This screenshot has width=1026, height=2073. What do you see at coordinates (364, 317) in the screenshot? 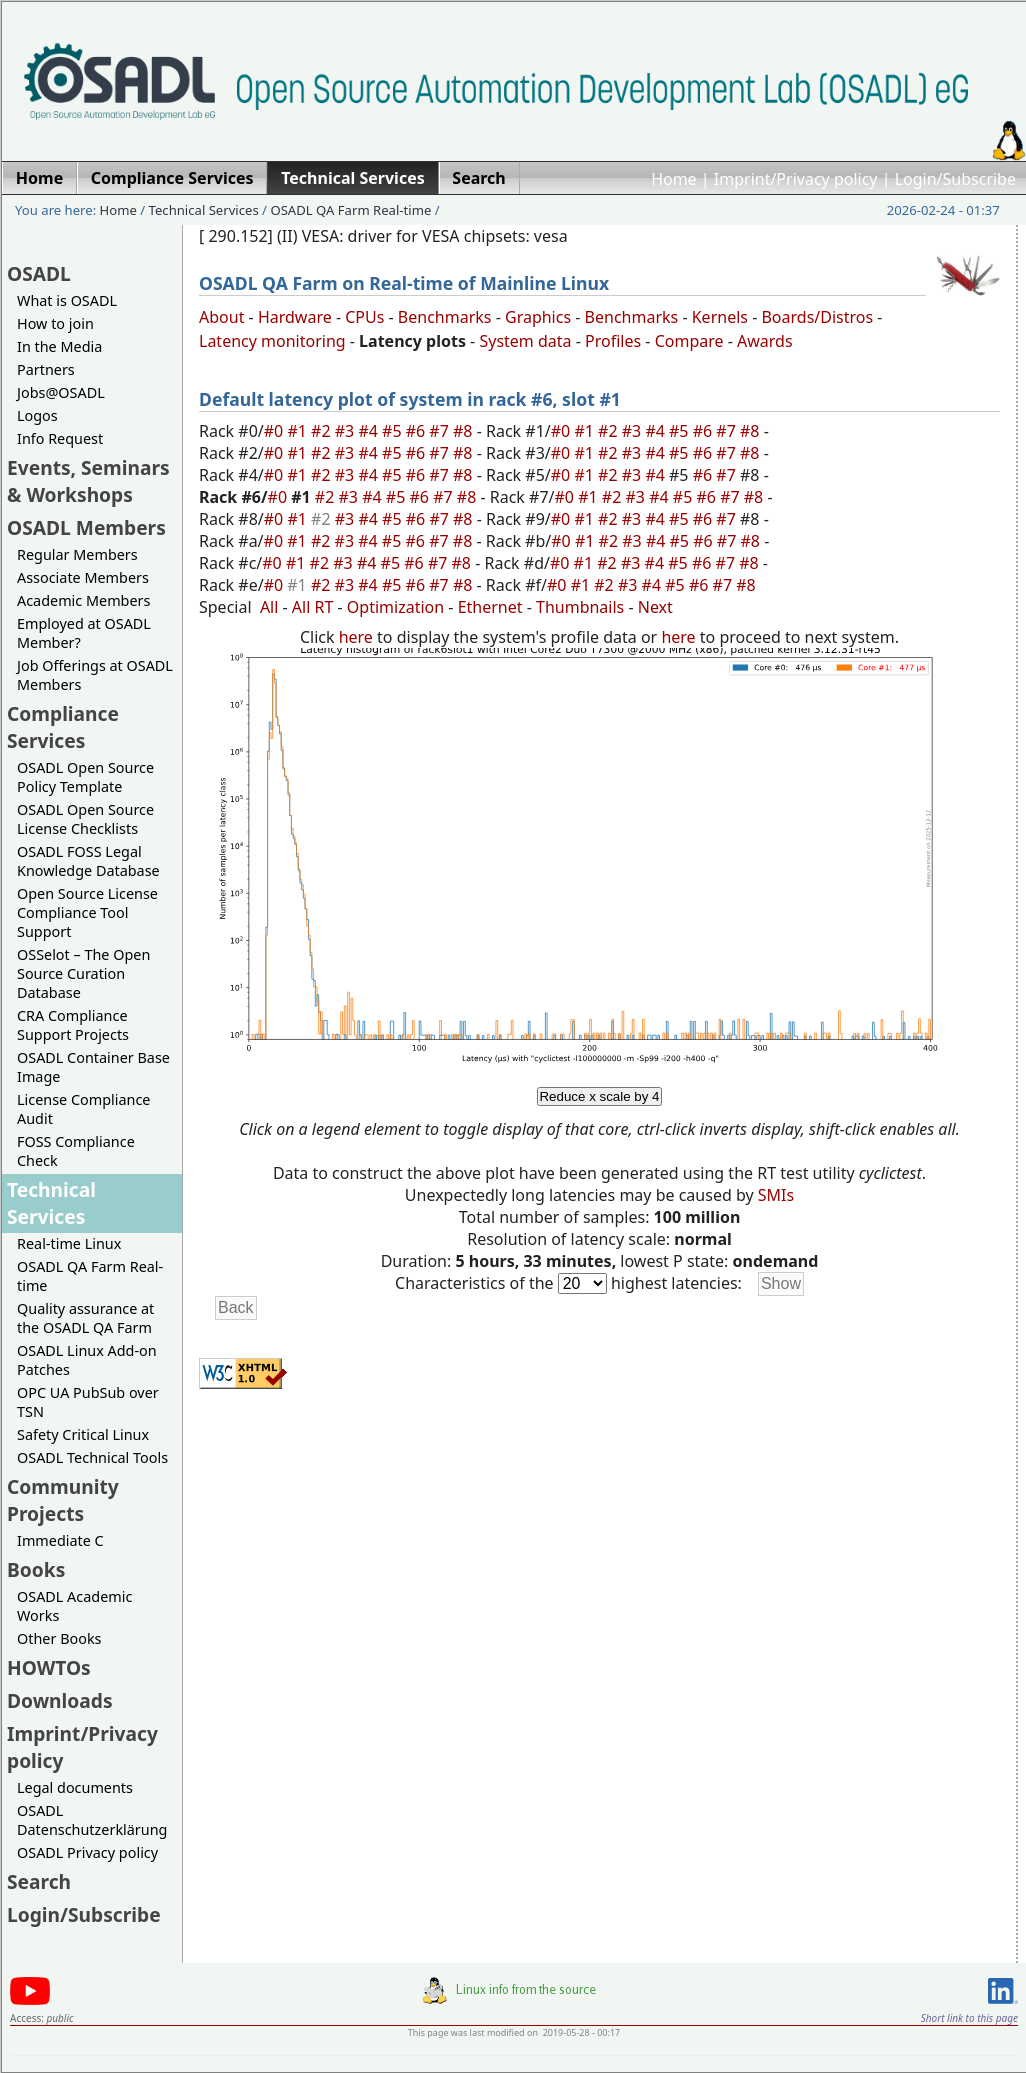
I see `CPUs` at bounding box center [364, 317].